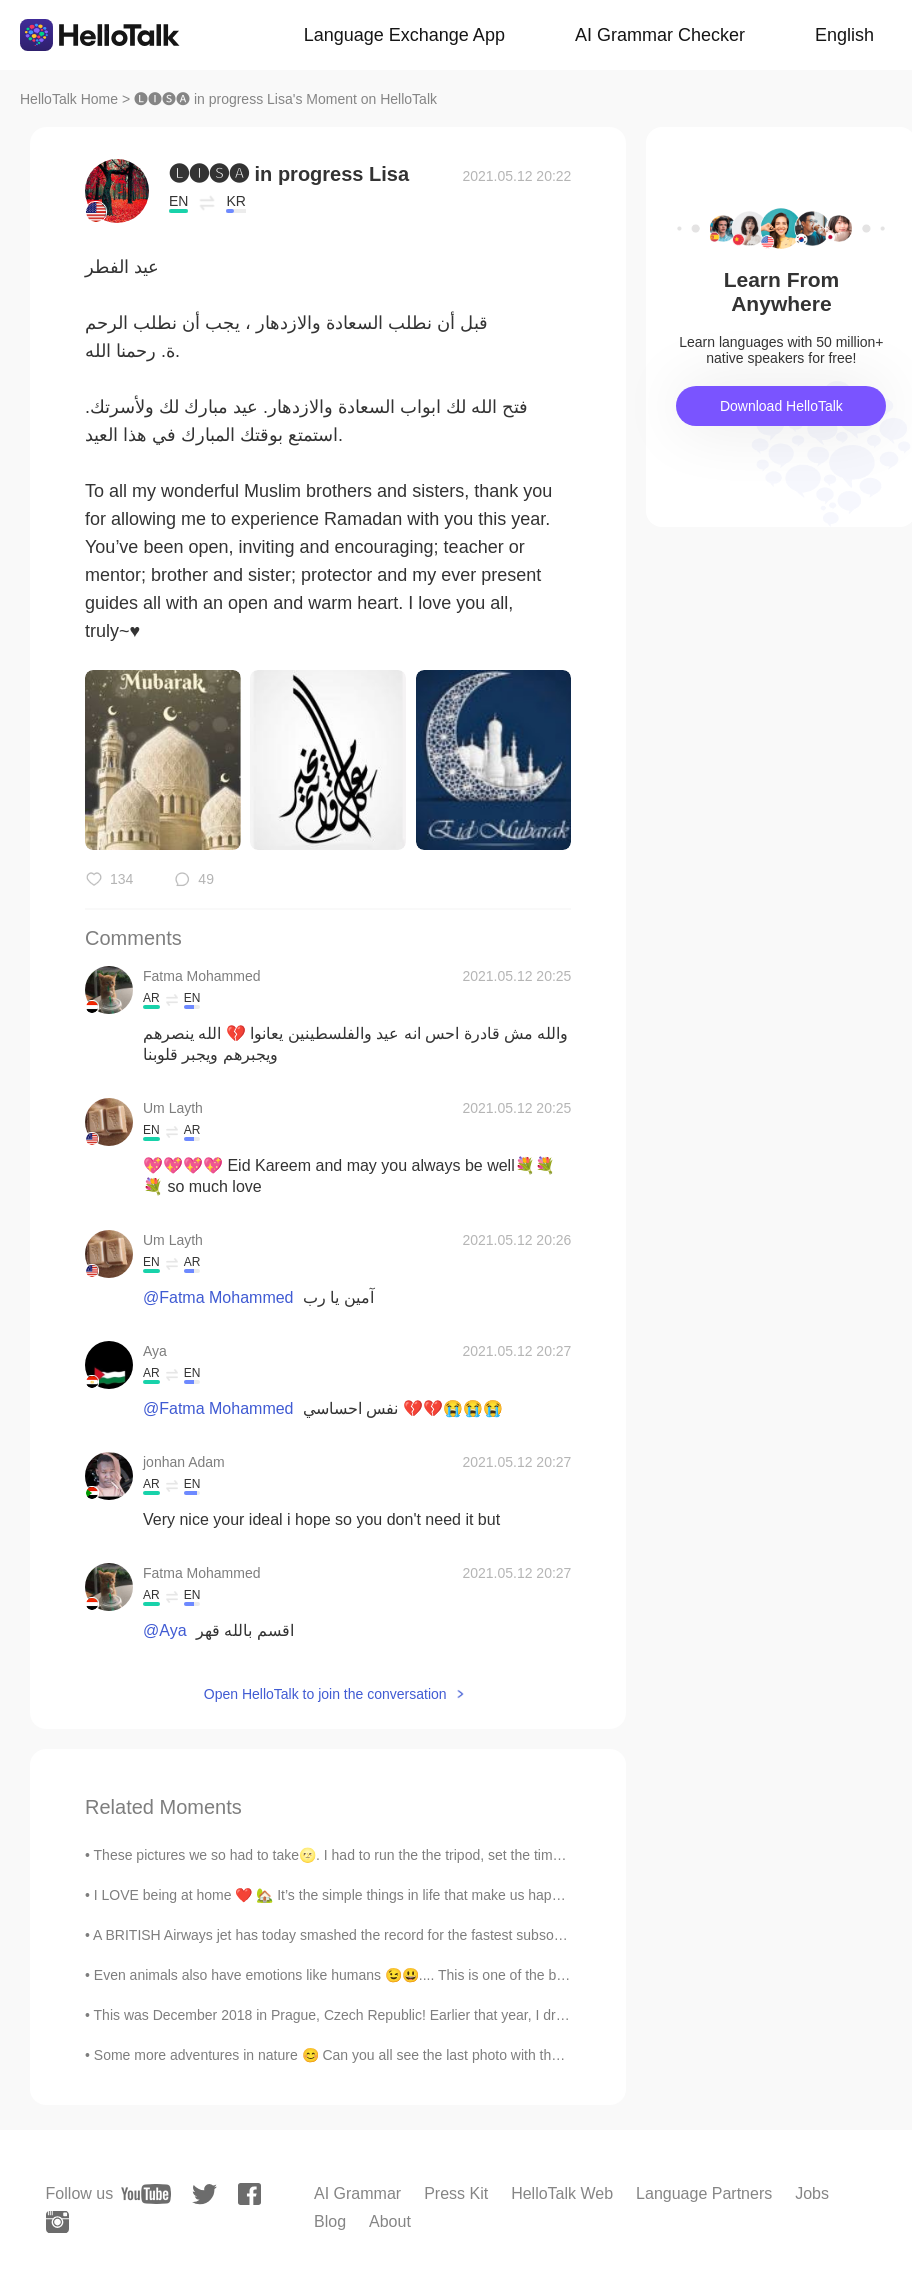 The height and width of the screenshot is (2286, 912). I want to click on Even animals also have emotions like humans 😉😃.... This is one of the best part of squirrels 😍😘😊..., so click(418, 1975).